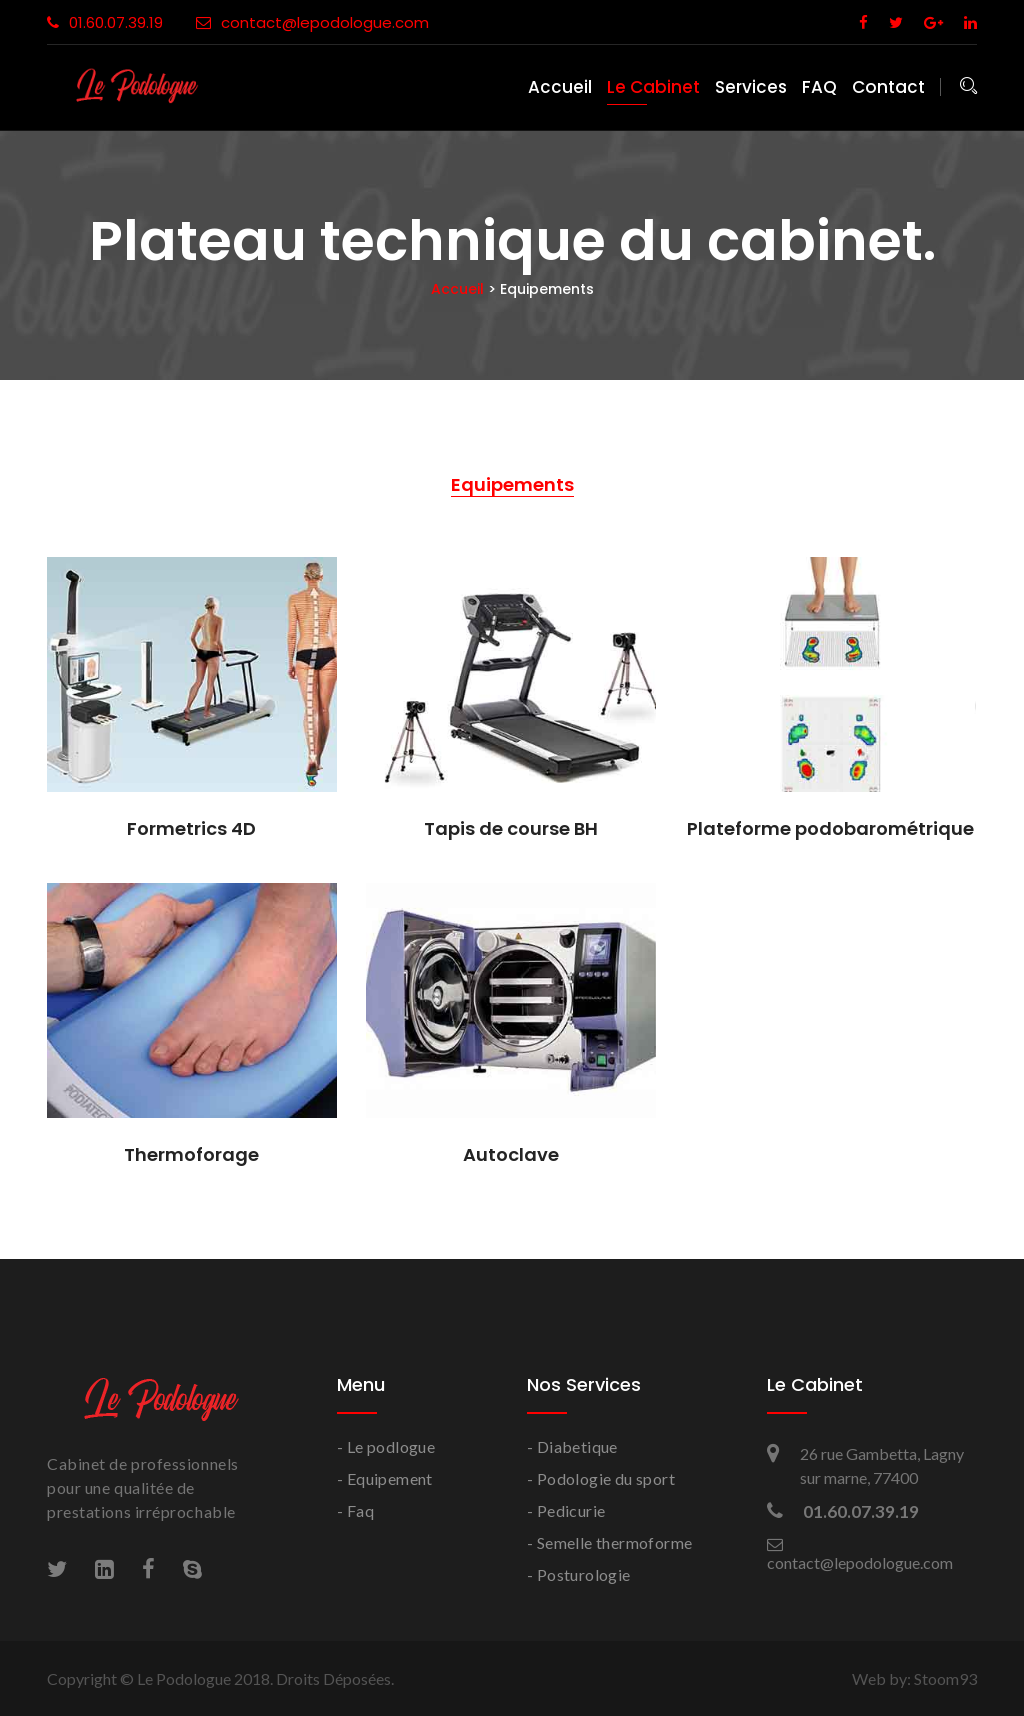 Image resolution: width=1024 pixels, height=1716 pixels. What do you see at coordinates (191, 1153) in the screenshot?
I see `Thermoforage` at bounding box center [191, 1153].